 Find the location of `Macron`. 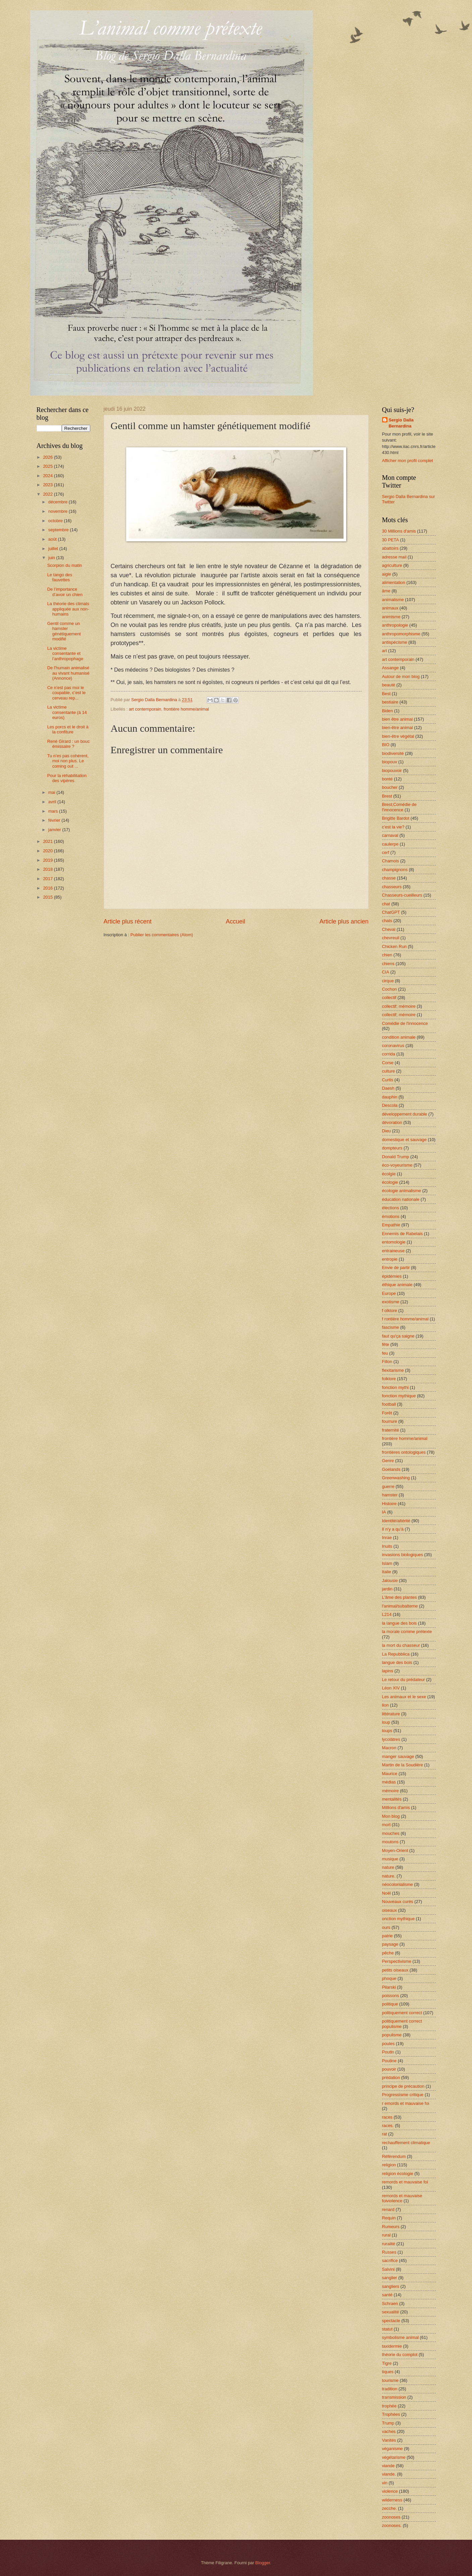

Macron is located at coordinates (389, 1747).